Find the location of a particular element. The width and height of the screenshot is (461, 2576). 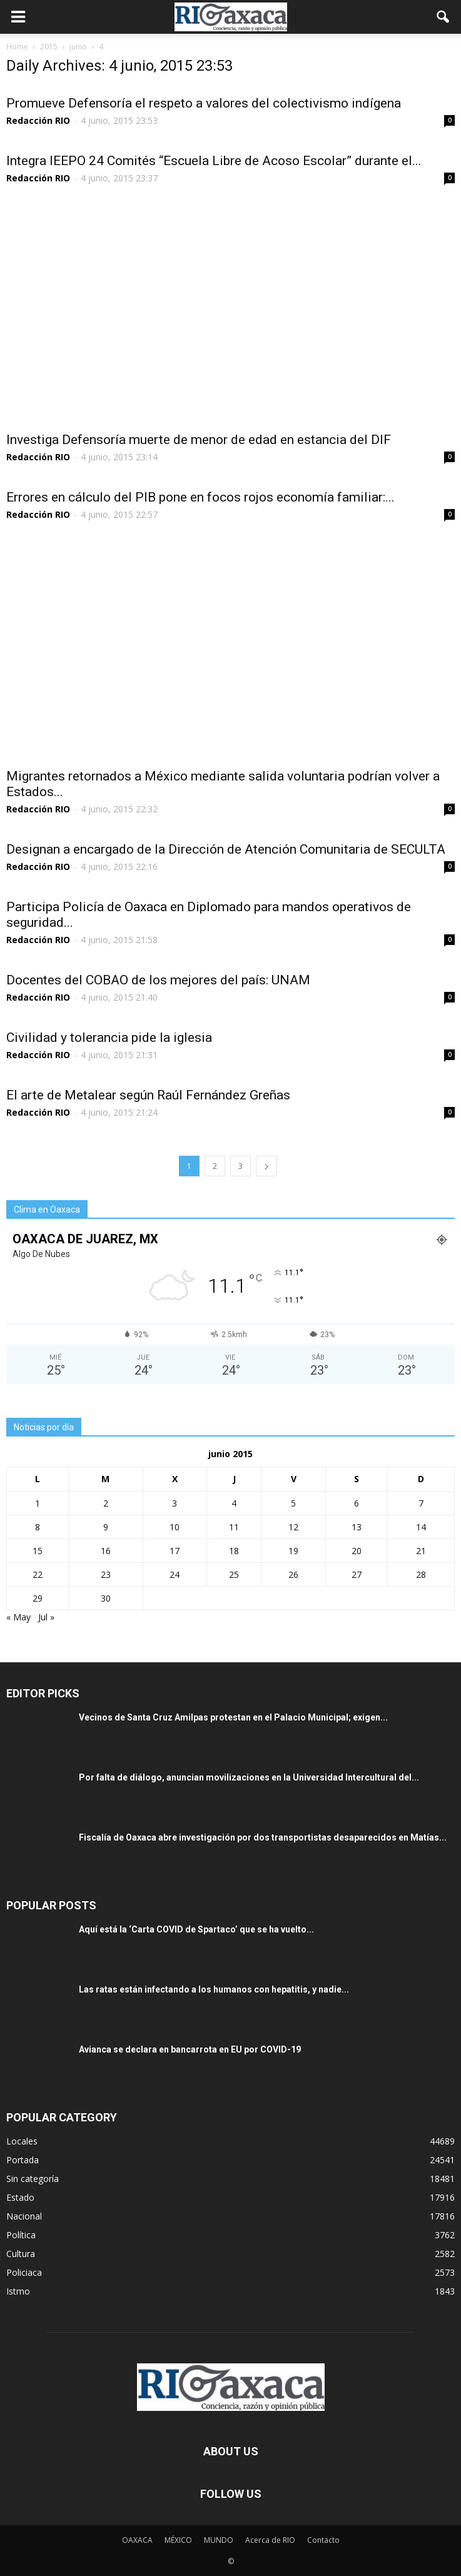

25 [Entradas publicadas el 25 June, 2015] is located at coordinates (234, 1574).